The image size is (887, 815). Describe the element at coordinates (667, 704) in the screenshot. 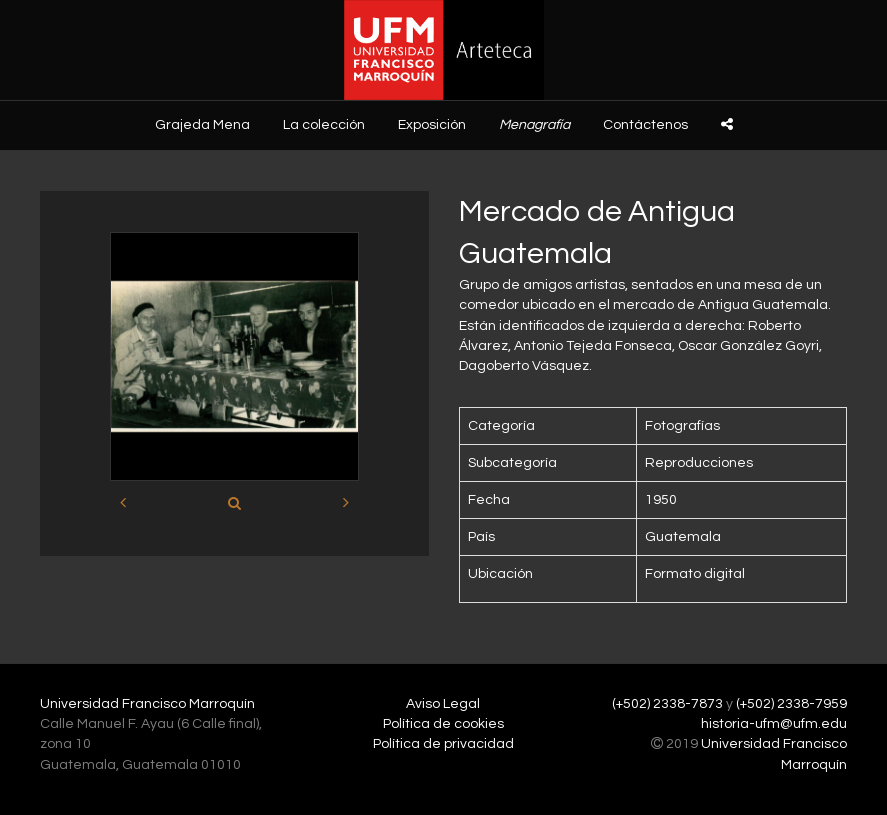

I see `(+502) 2338-7873` at that location.